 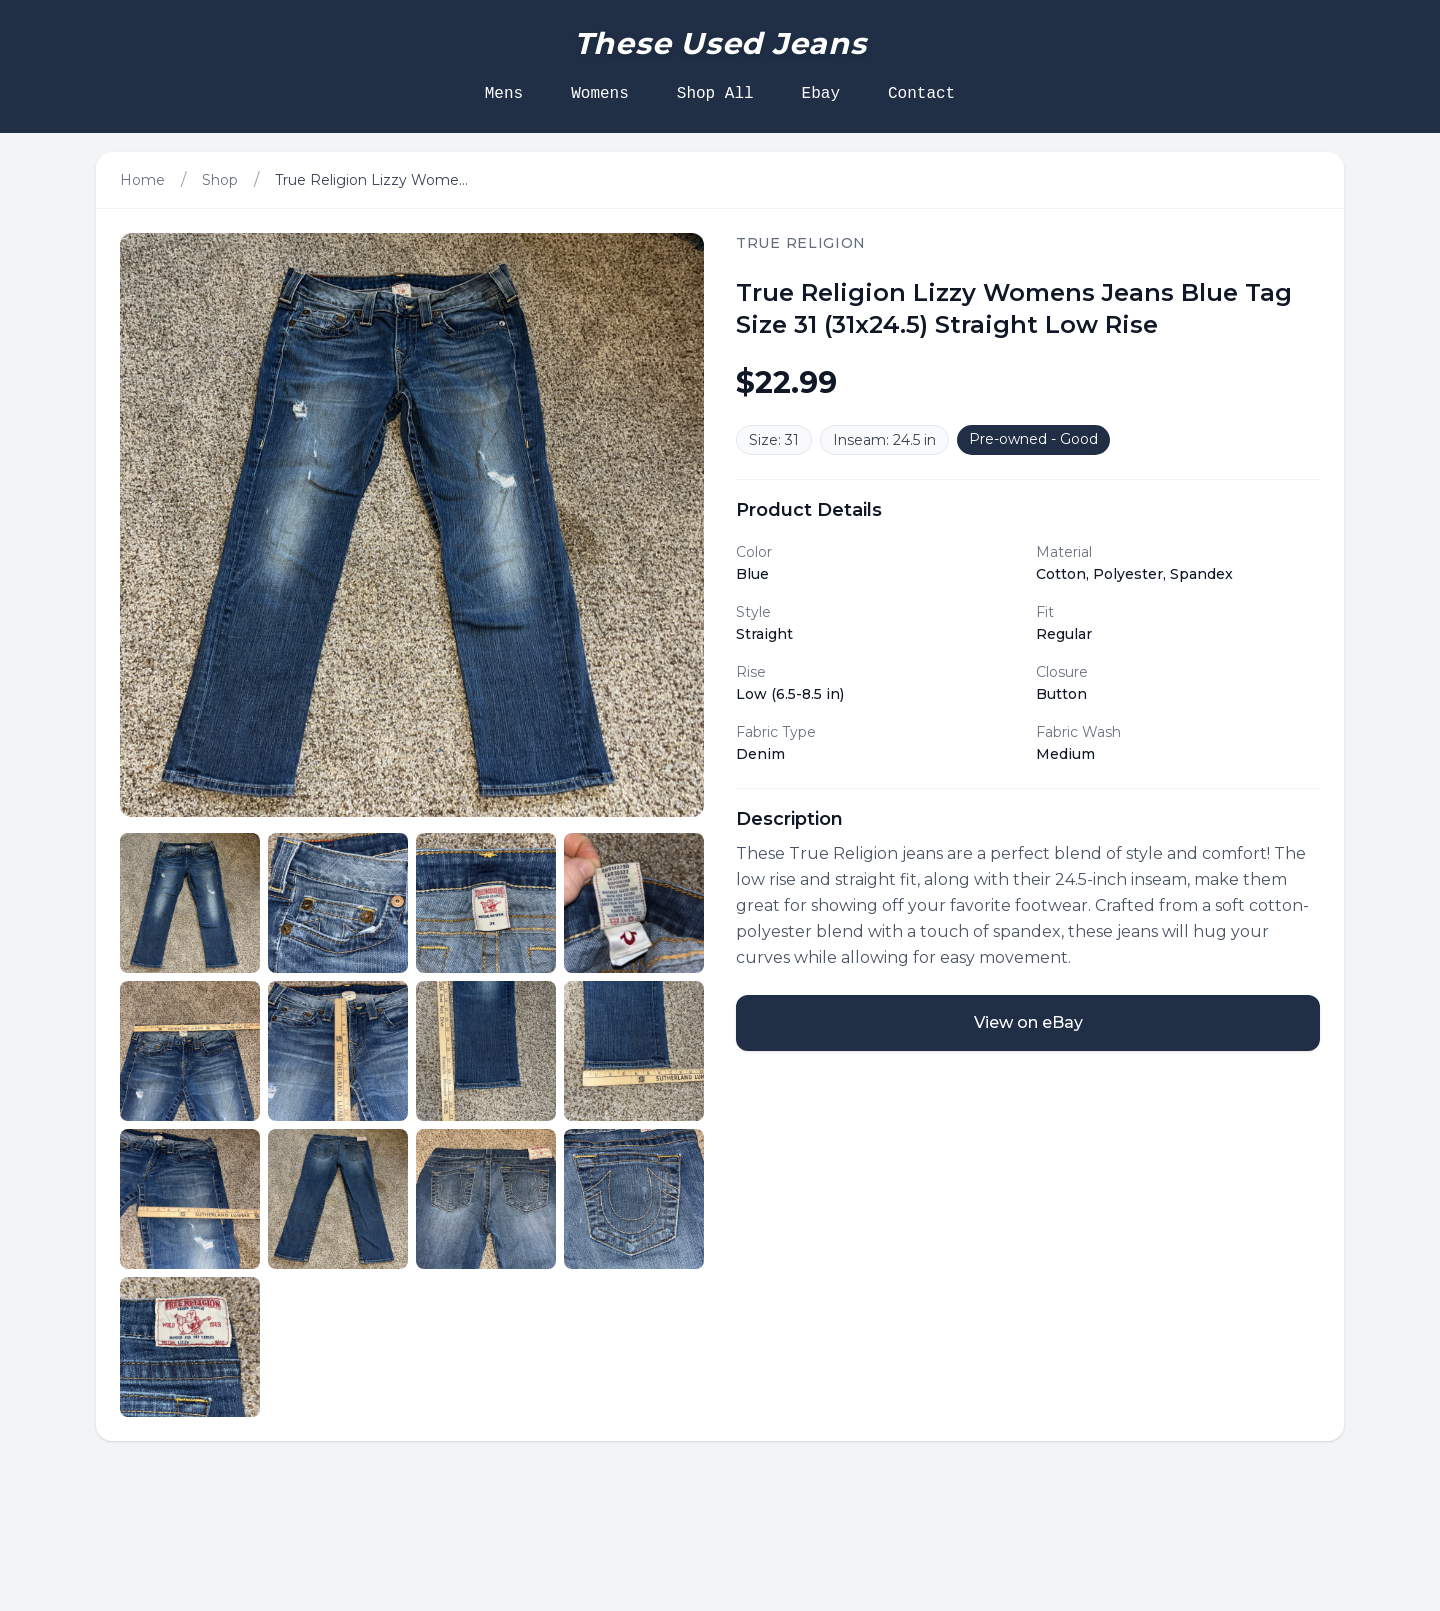 I want to click on Ebay, so click(x=821, y=94).